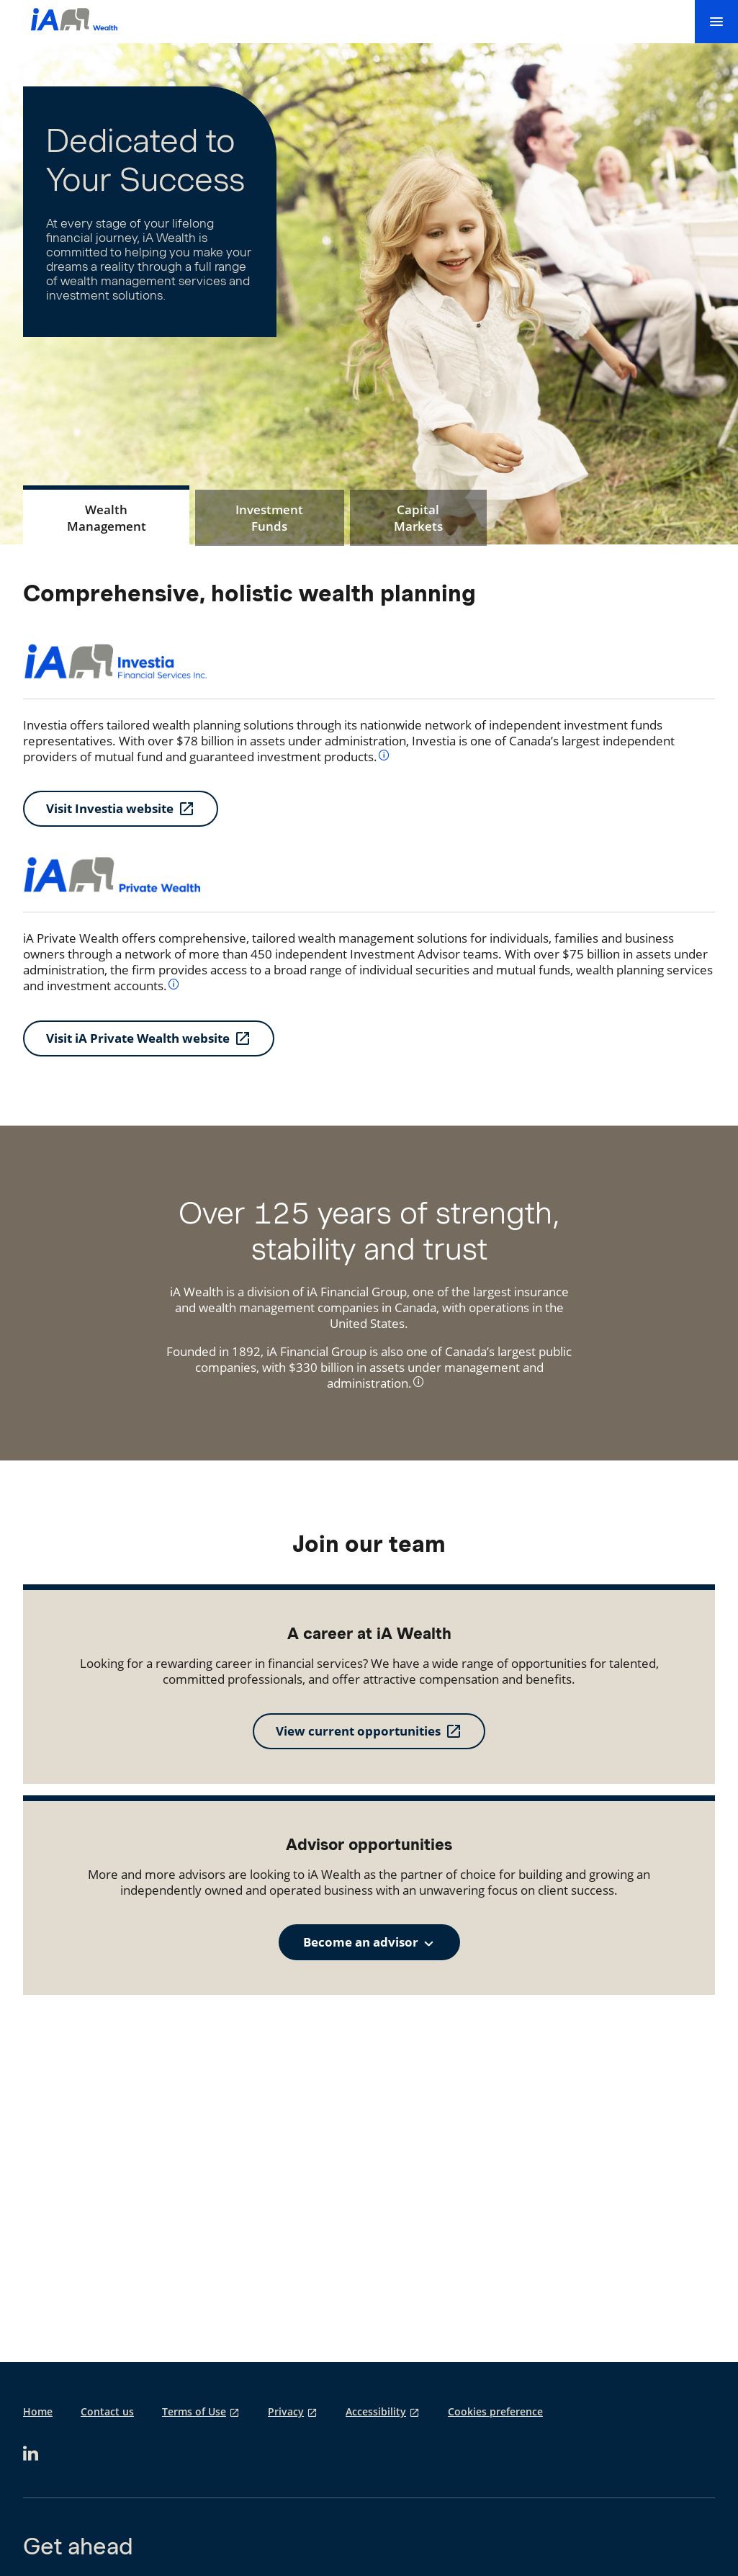 Image resolution: width=738 pixels, height=2576 pixels. I want to click on View current opportunities, so click(358, 1731).